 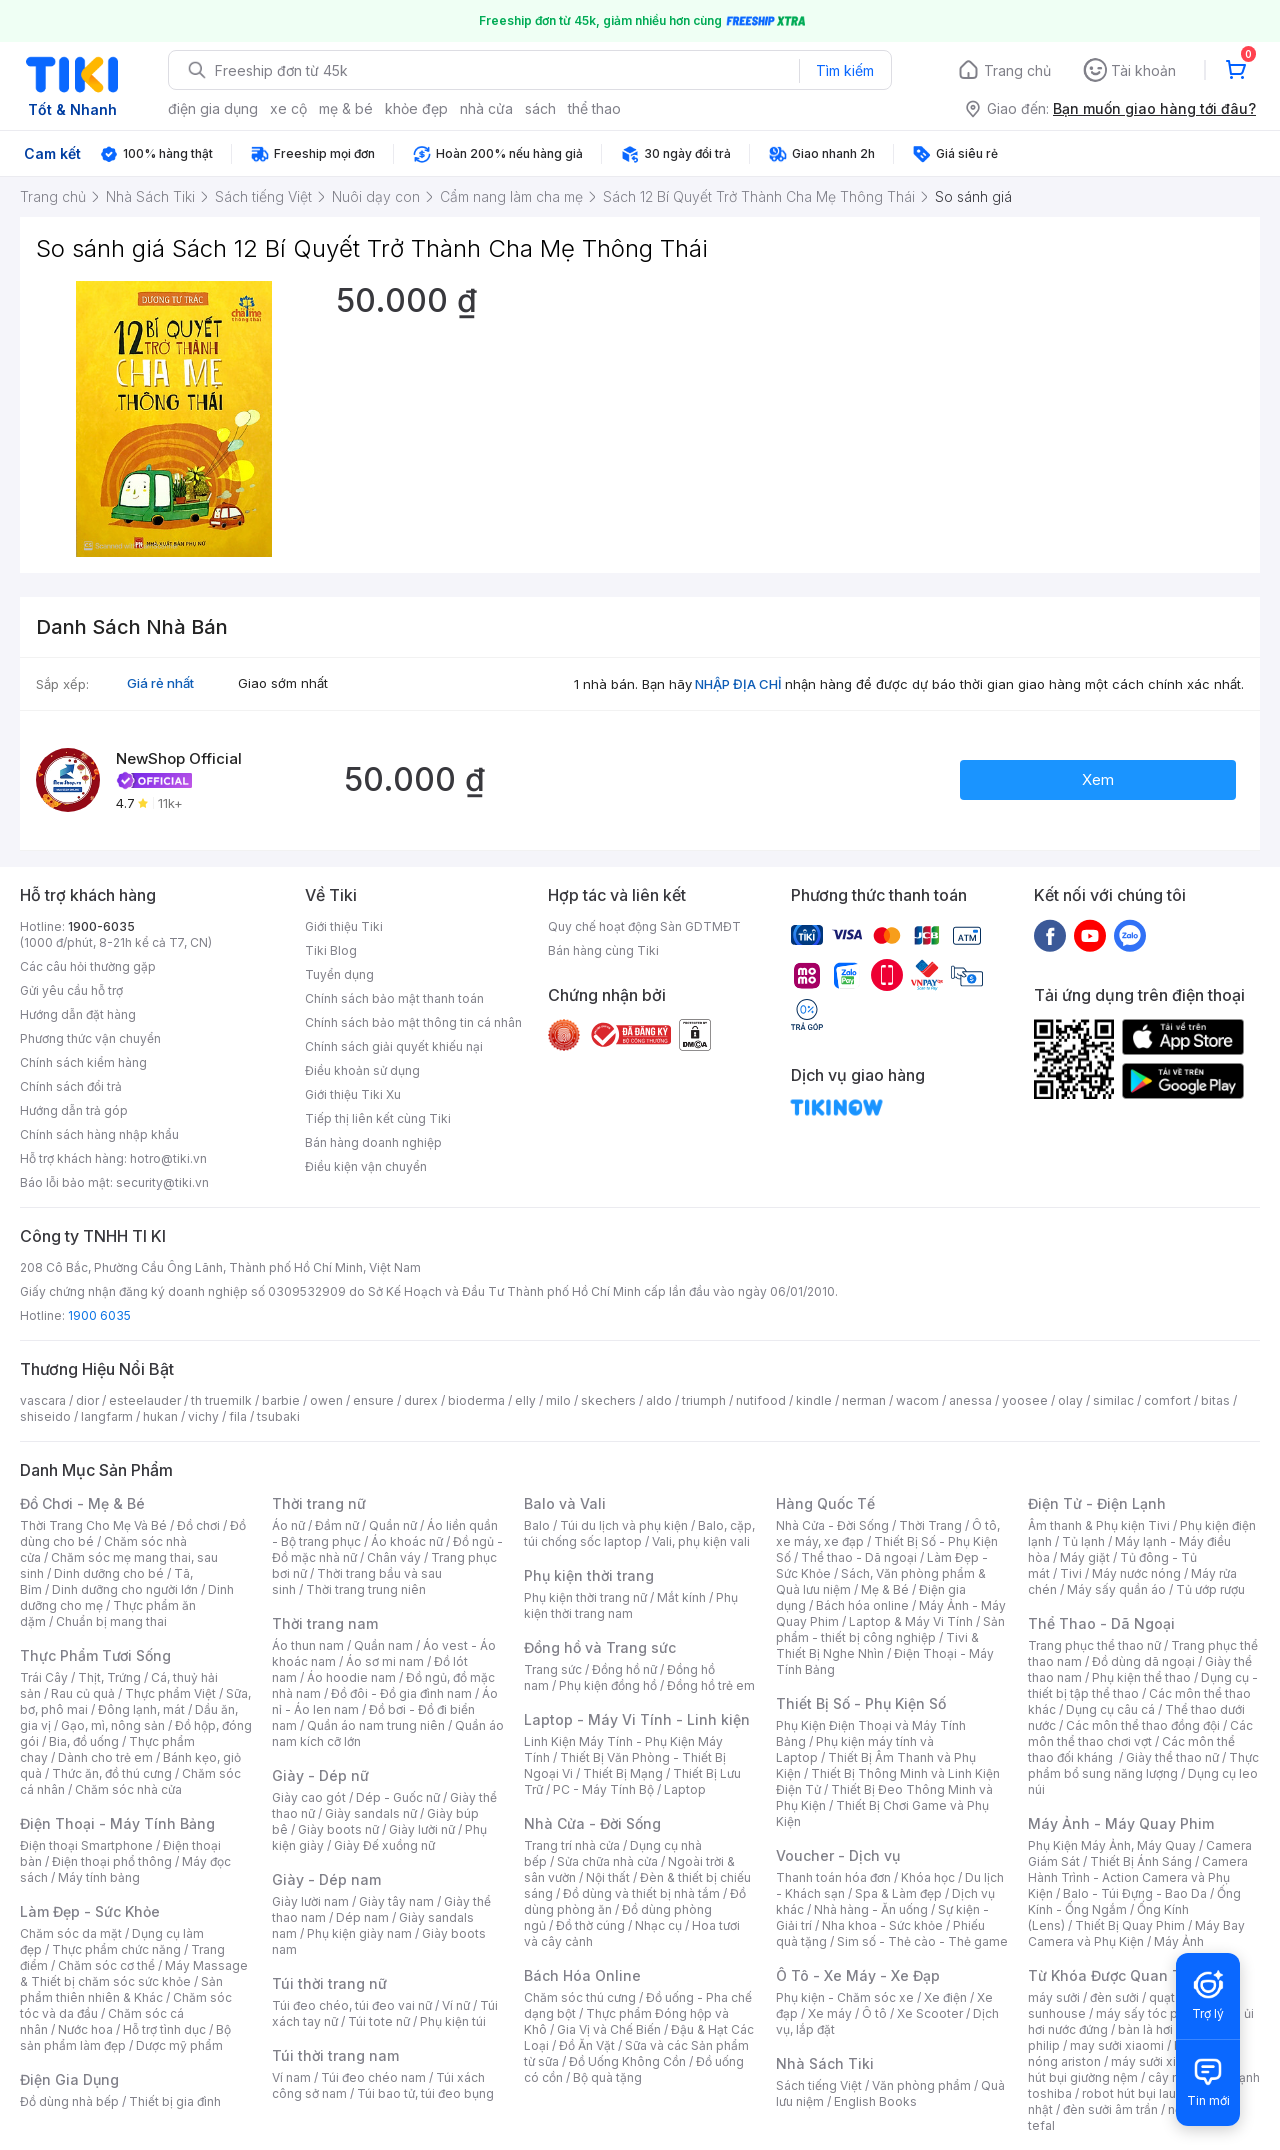 What do you see at coordinates (1114, 1997) in the screenshot?
I see `đèn sưởi` at bounding box center [1114, 1997].